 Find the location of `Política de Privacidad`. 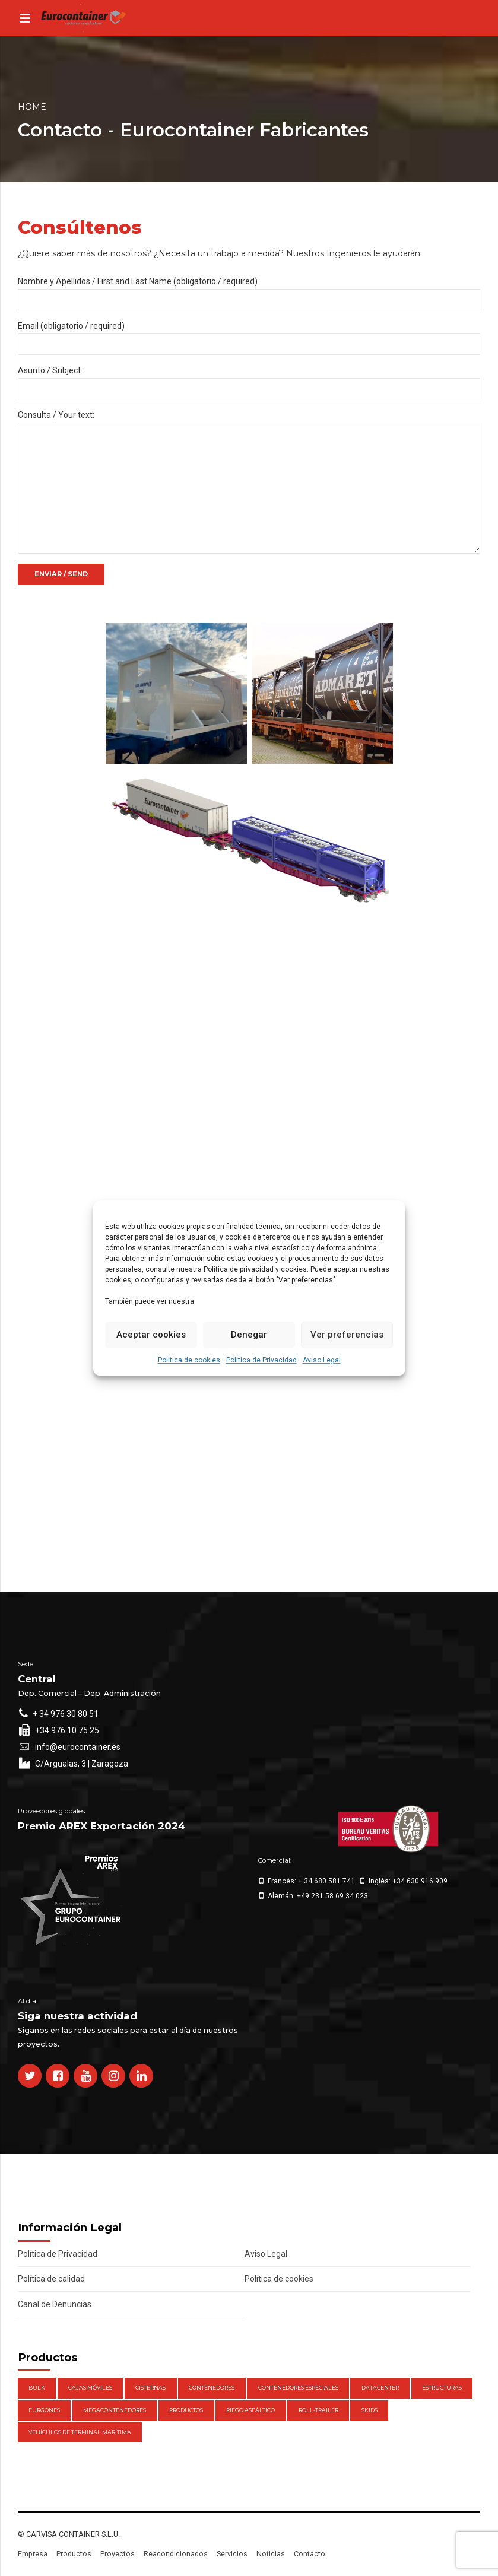

Política de Privacidad is located at coordinates (261, 1360).